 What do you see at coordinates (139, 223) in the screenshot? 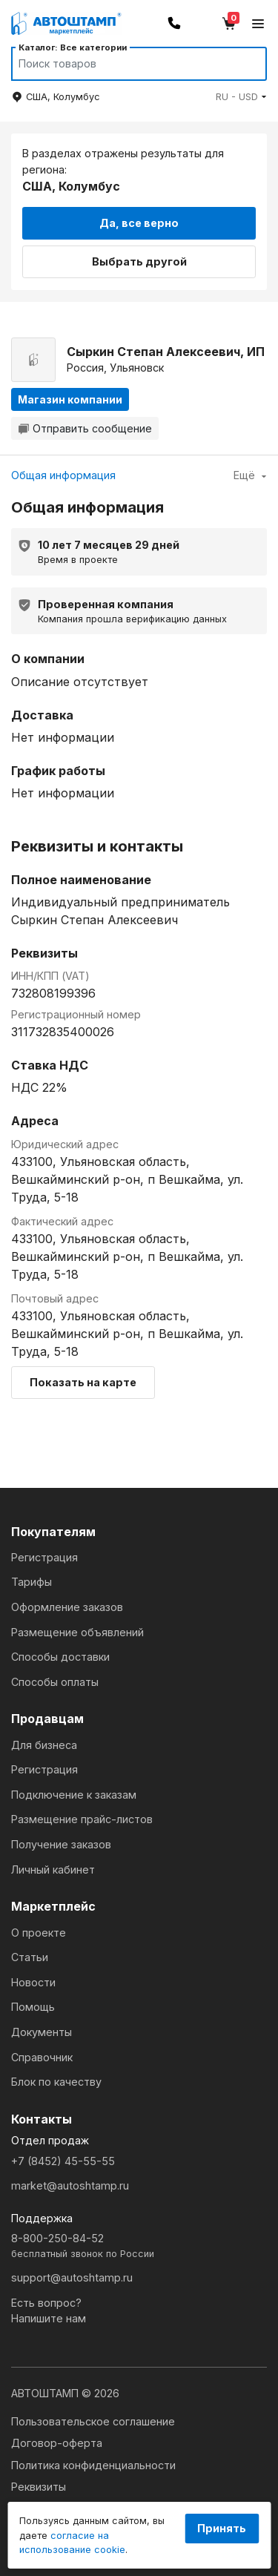
I see `Да, все верно` at bounding box center [139, 223].